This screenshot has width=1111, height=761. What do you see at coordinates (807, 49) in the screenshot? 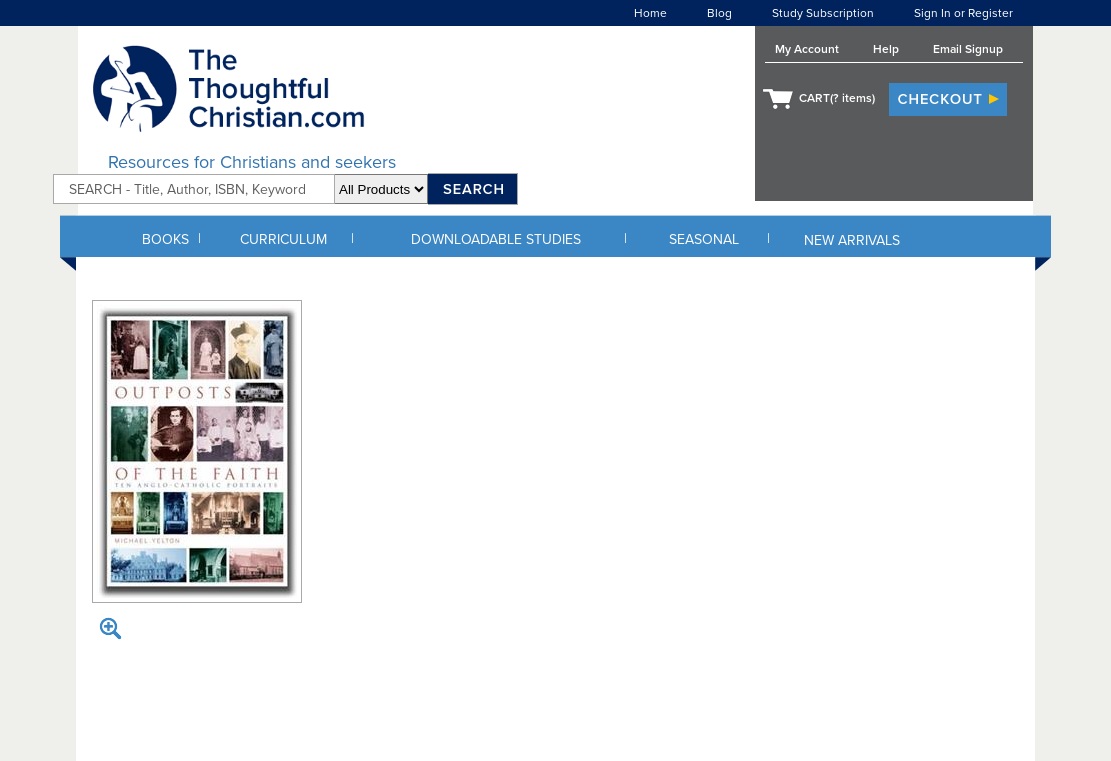
I see `My Account` at bounding box center [807, 49].